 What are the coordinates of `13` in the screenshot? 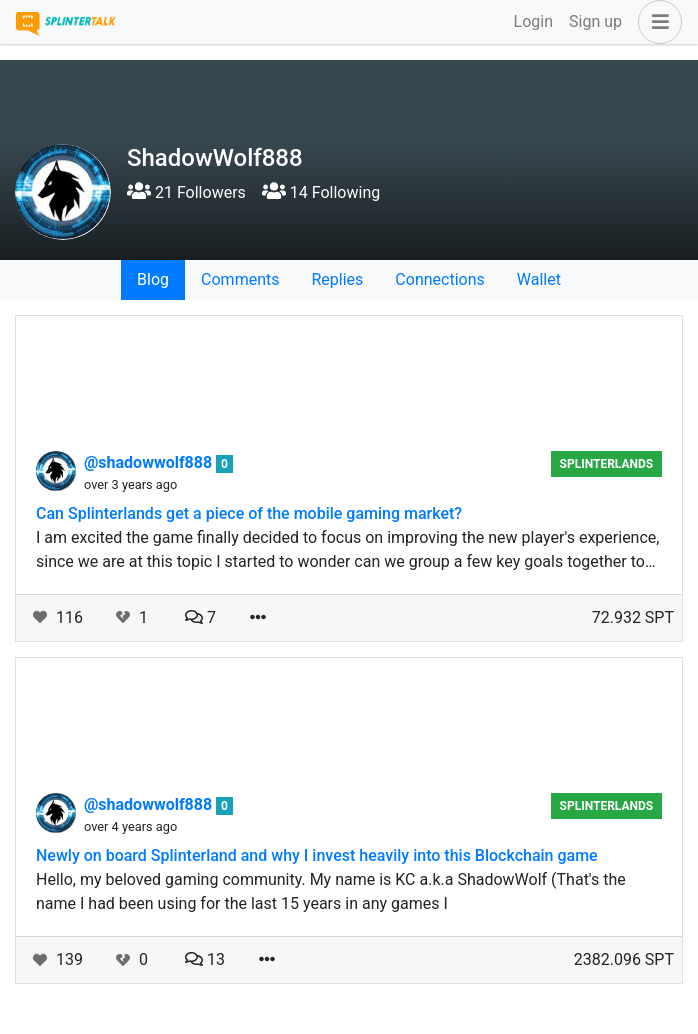 It's located at (205, 959).